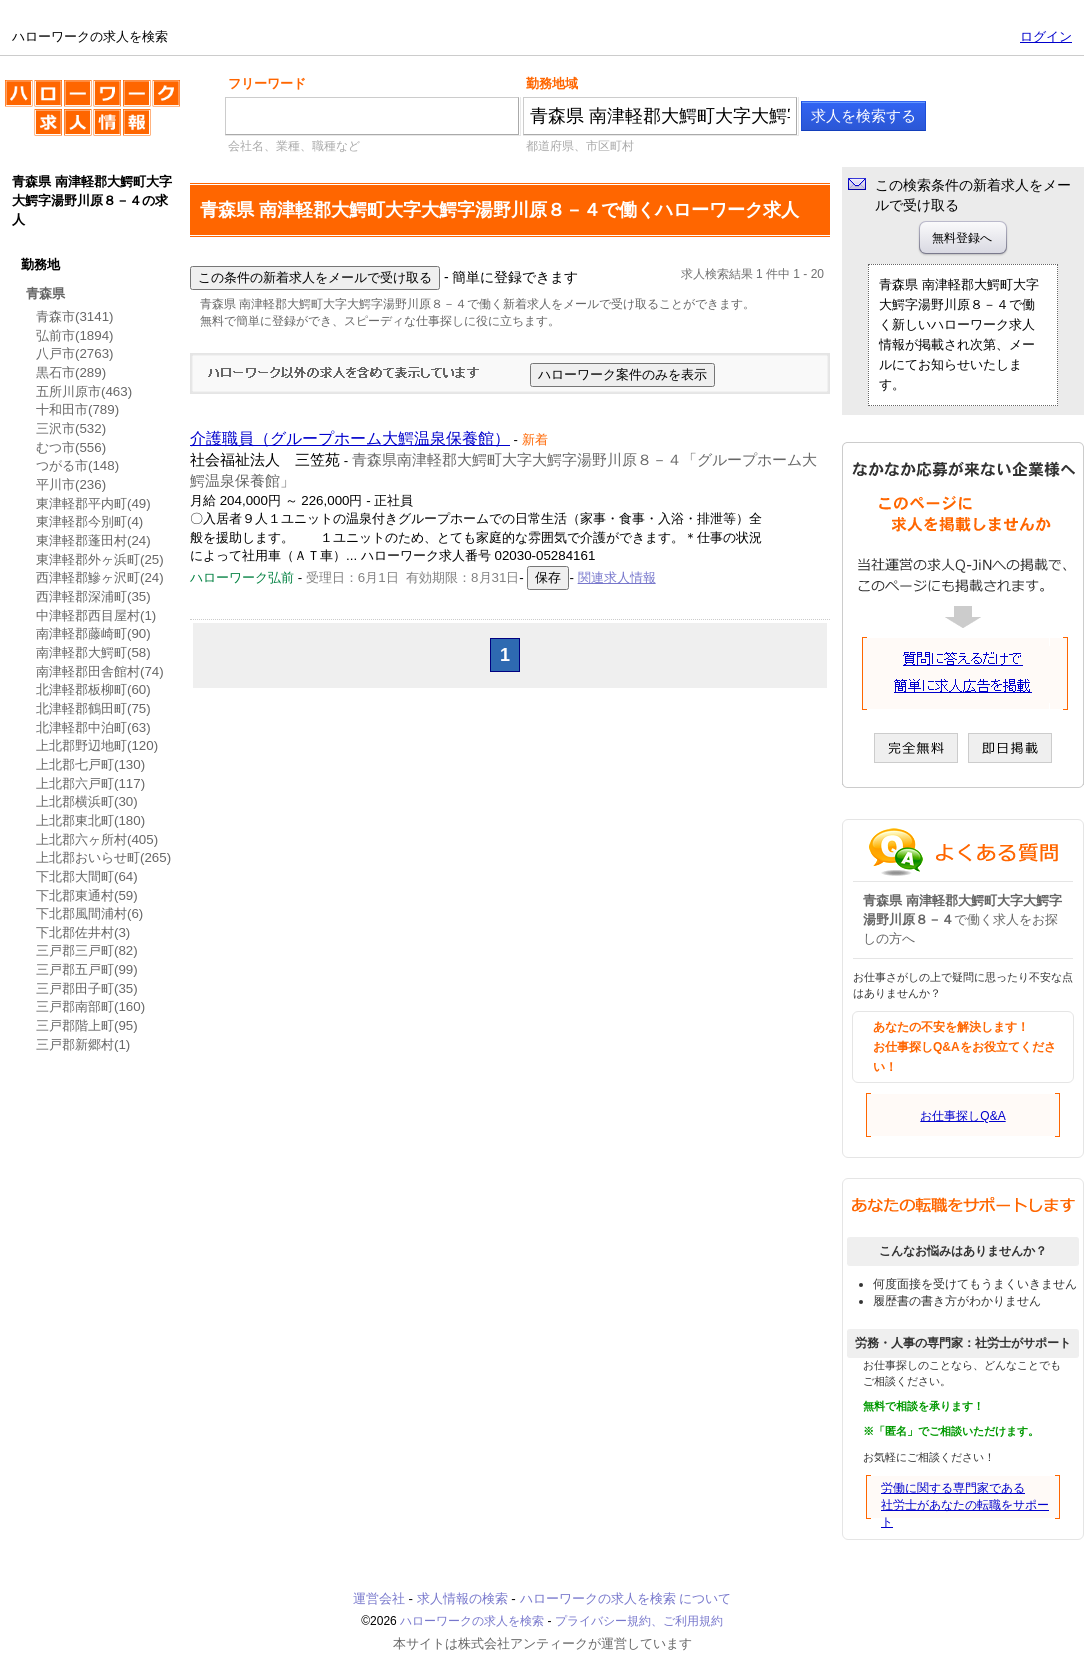 This screenshot has height=1658, width=1084. What do you see at coordinates (962, 1116) in the screenshot?
I see `お仕事探しQ&A` at bounding box center [962, 1116].